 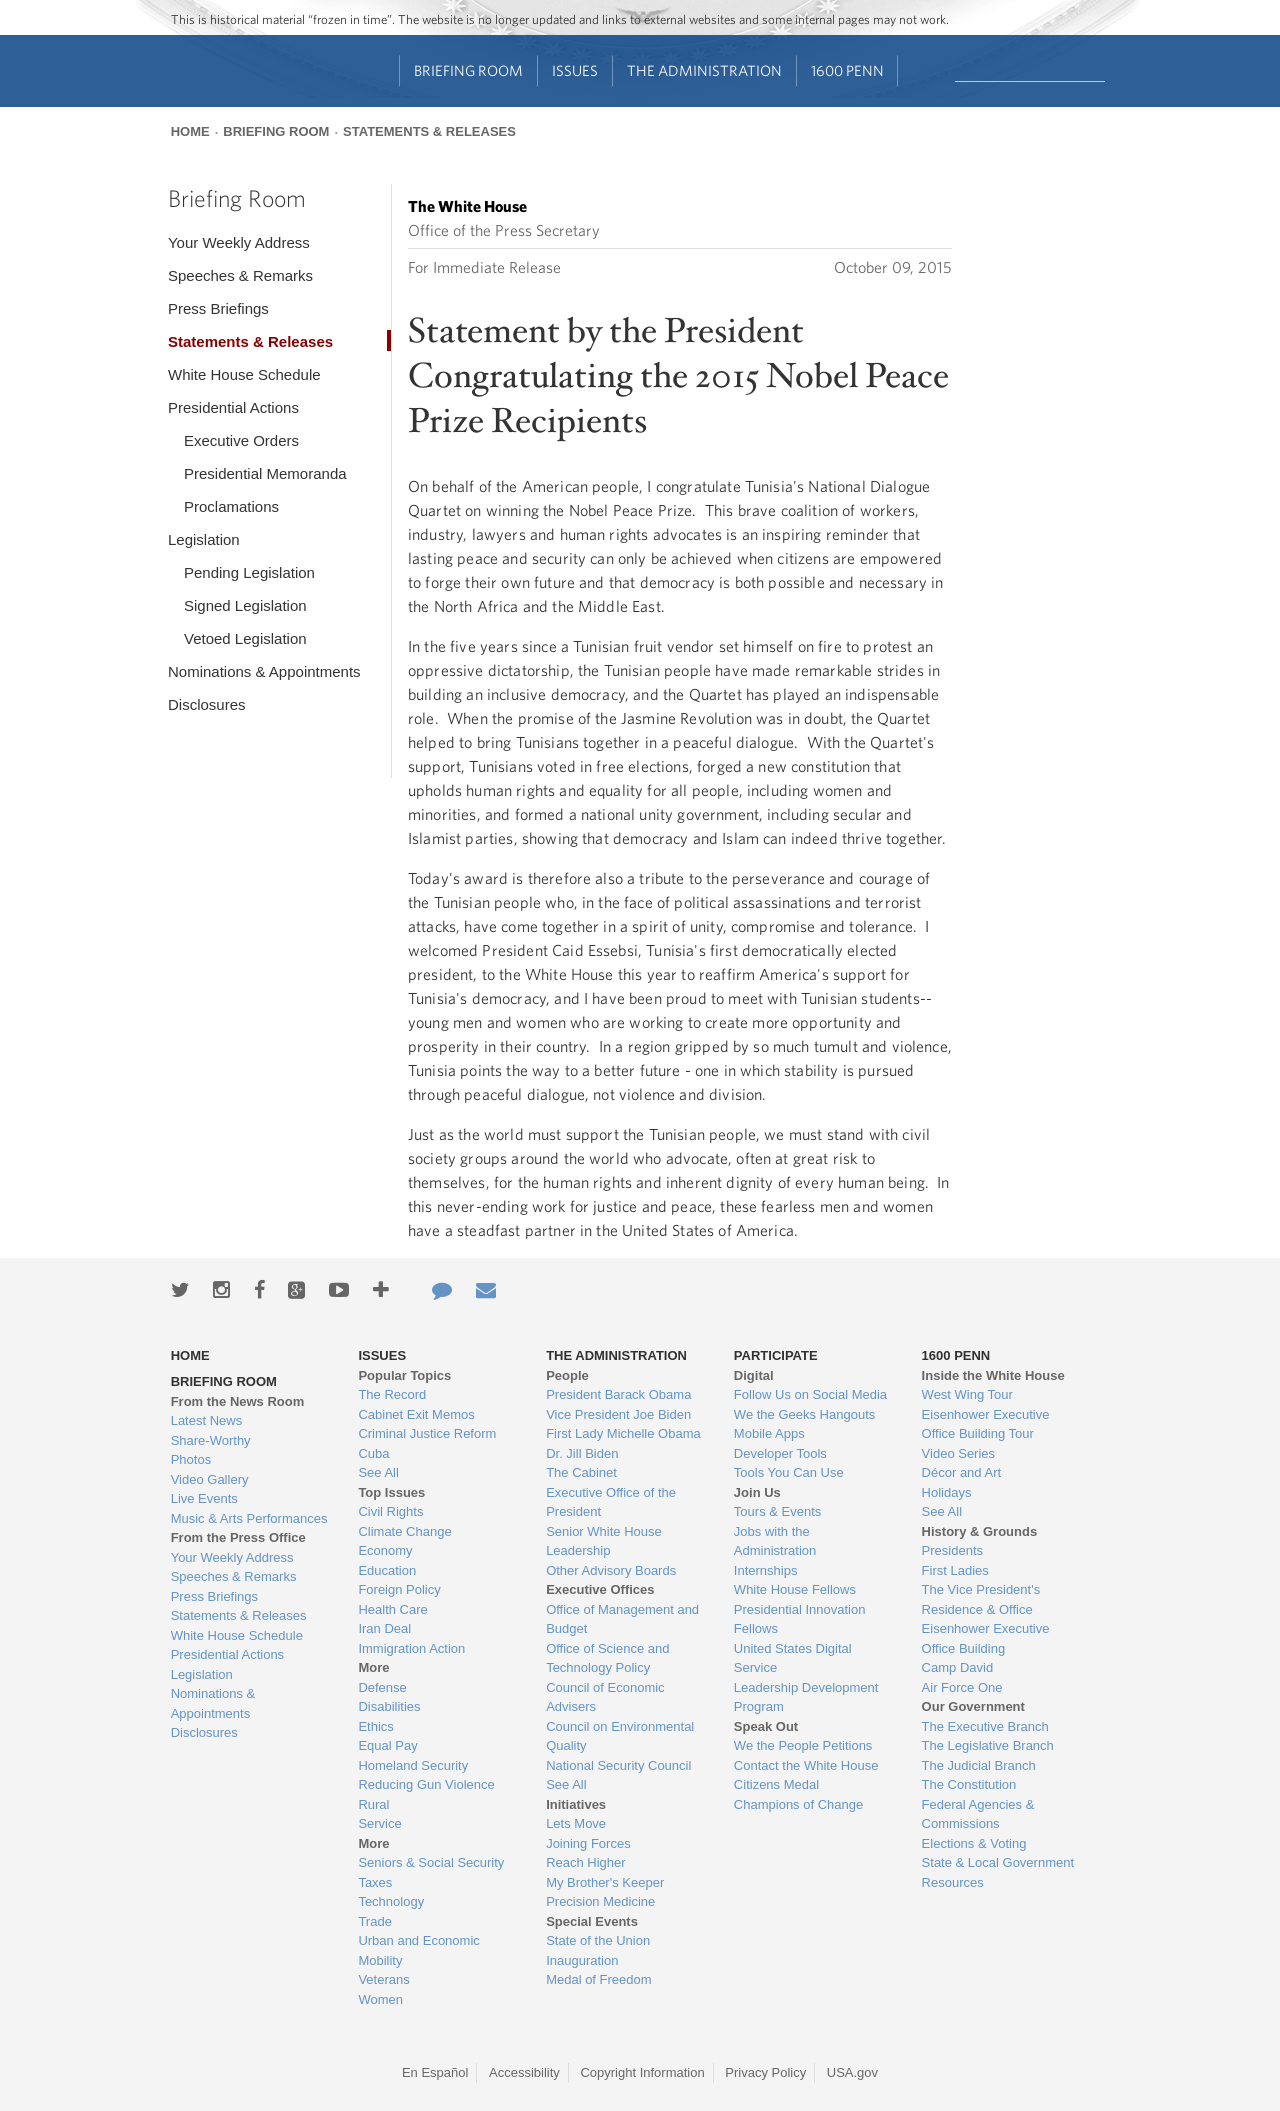 What do you see at coordinates (399, 1589) in the screenshot?
I see `Foreign Policy` at bounding box center [399, 1589].